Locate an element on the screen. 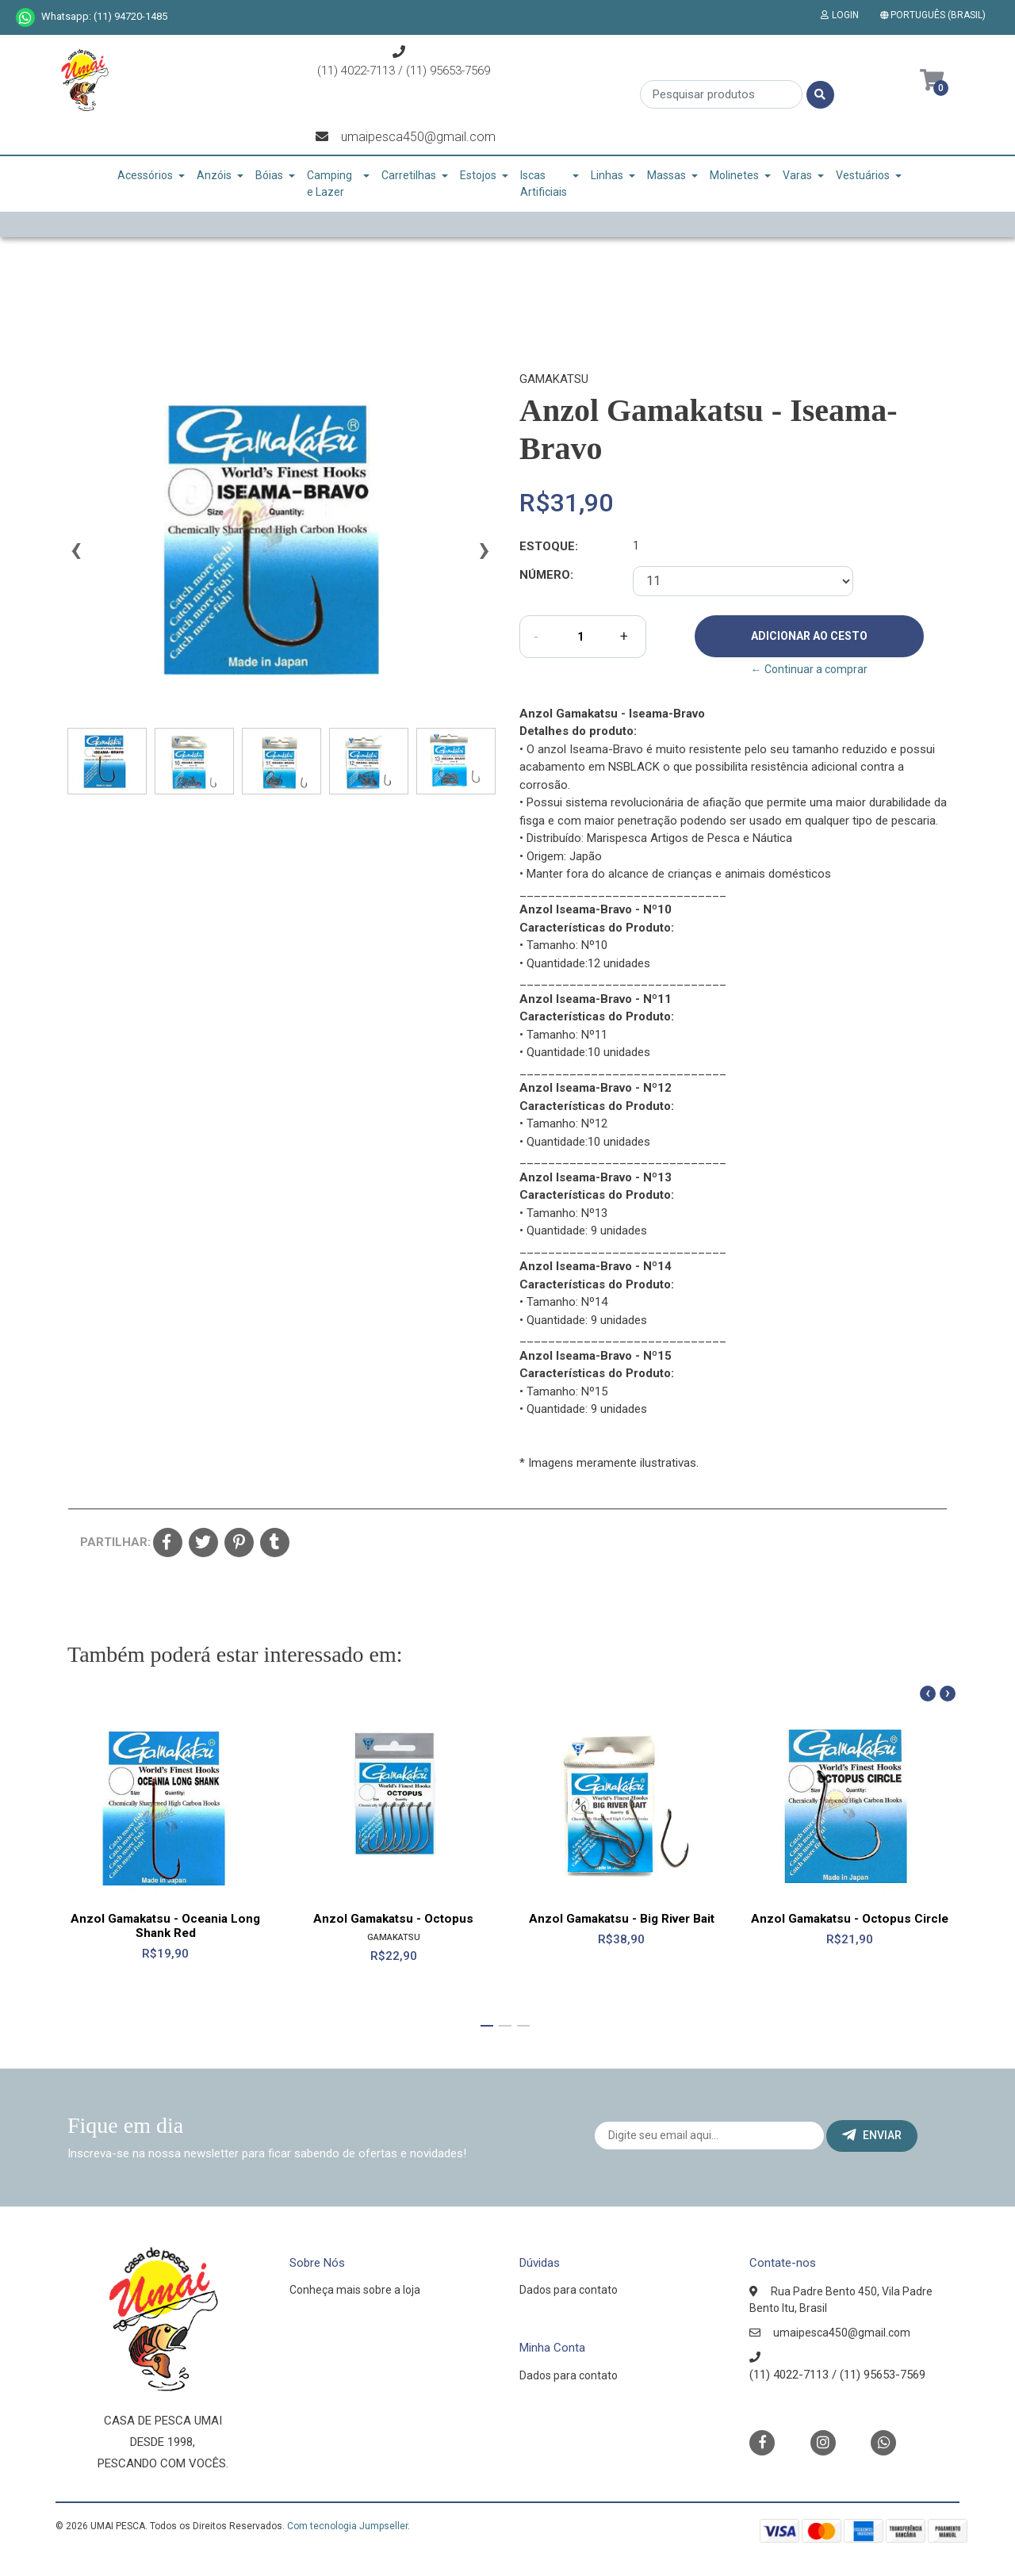  Partilhar: is located at coordinates (110, 1542).